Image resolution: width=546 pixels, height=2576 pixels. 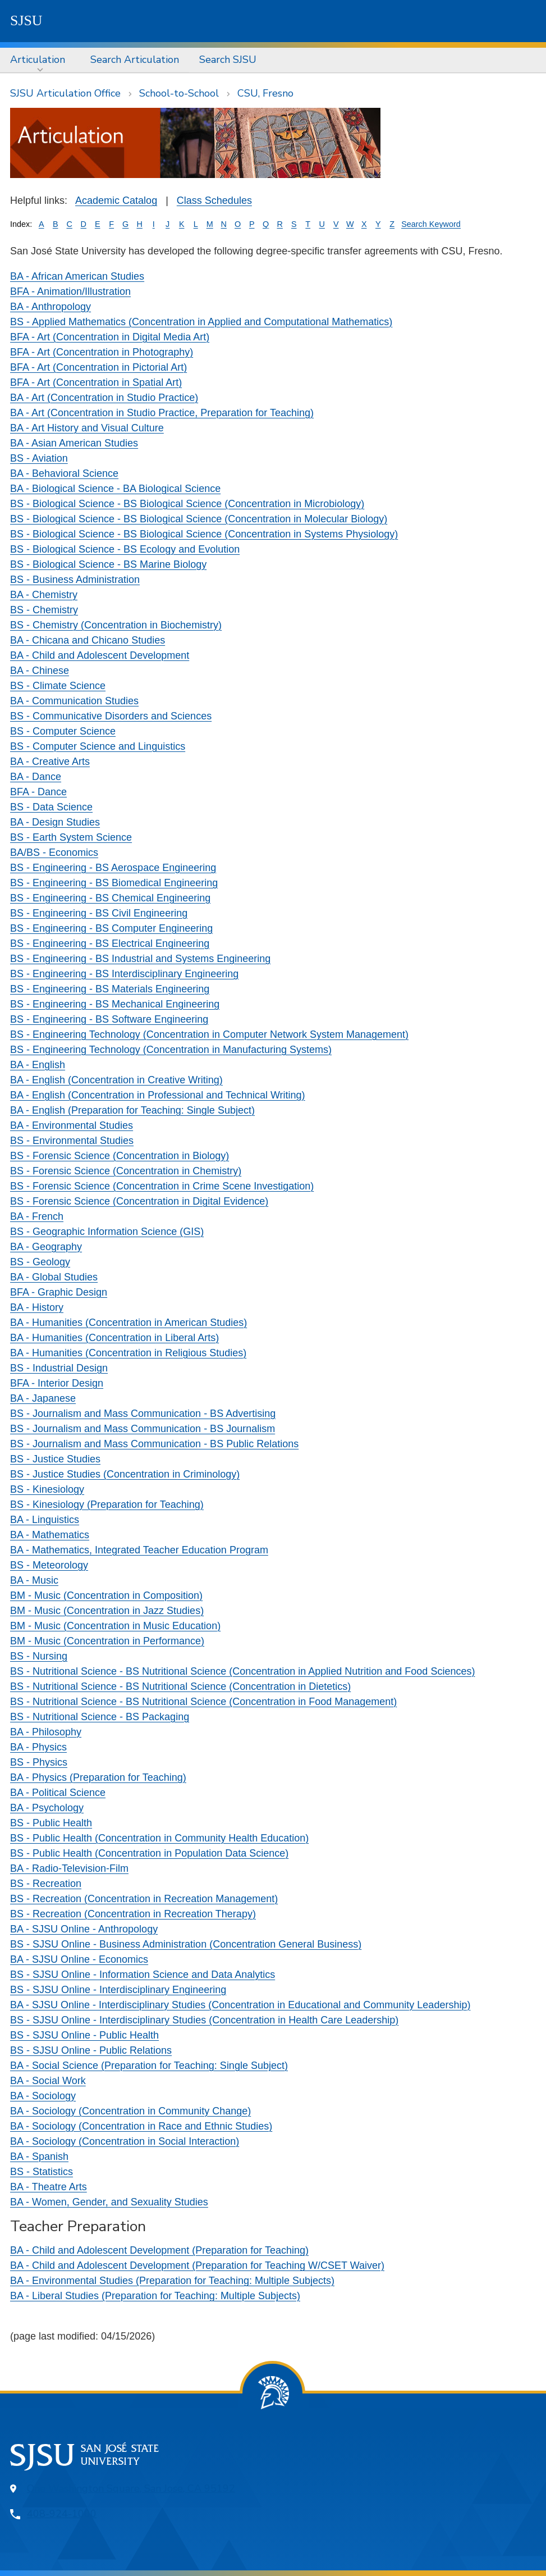 What do you see at coordinates (110, 898) in the screenshot?
I see `BS - Engineering - BS Chemical Engineering` at bounding box center [110, 898].